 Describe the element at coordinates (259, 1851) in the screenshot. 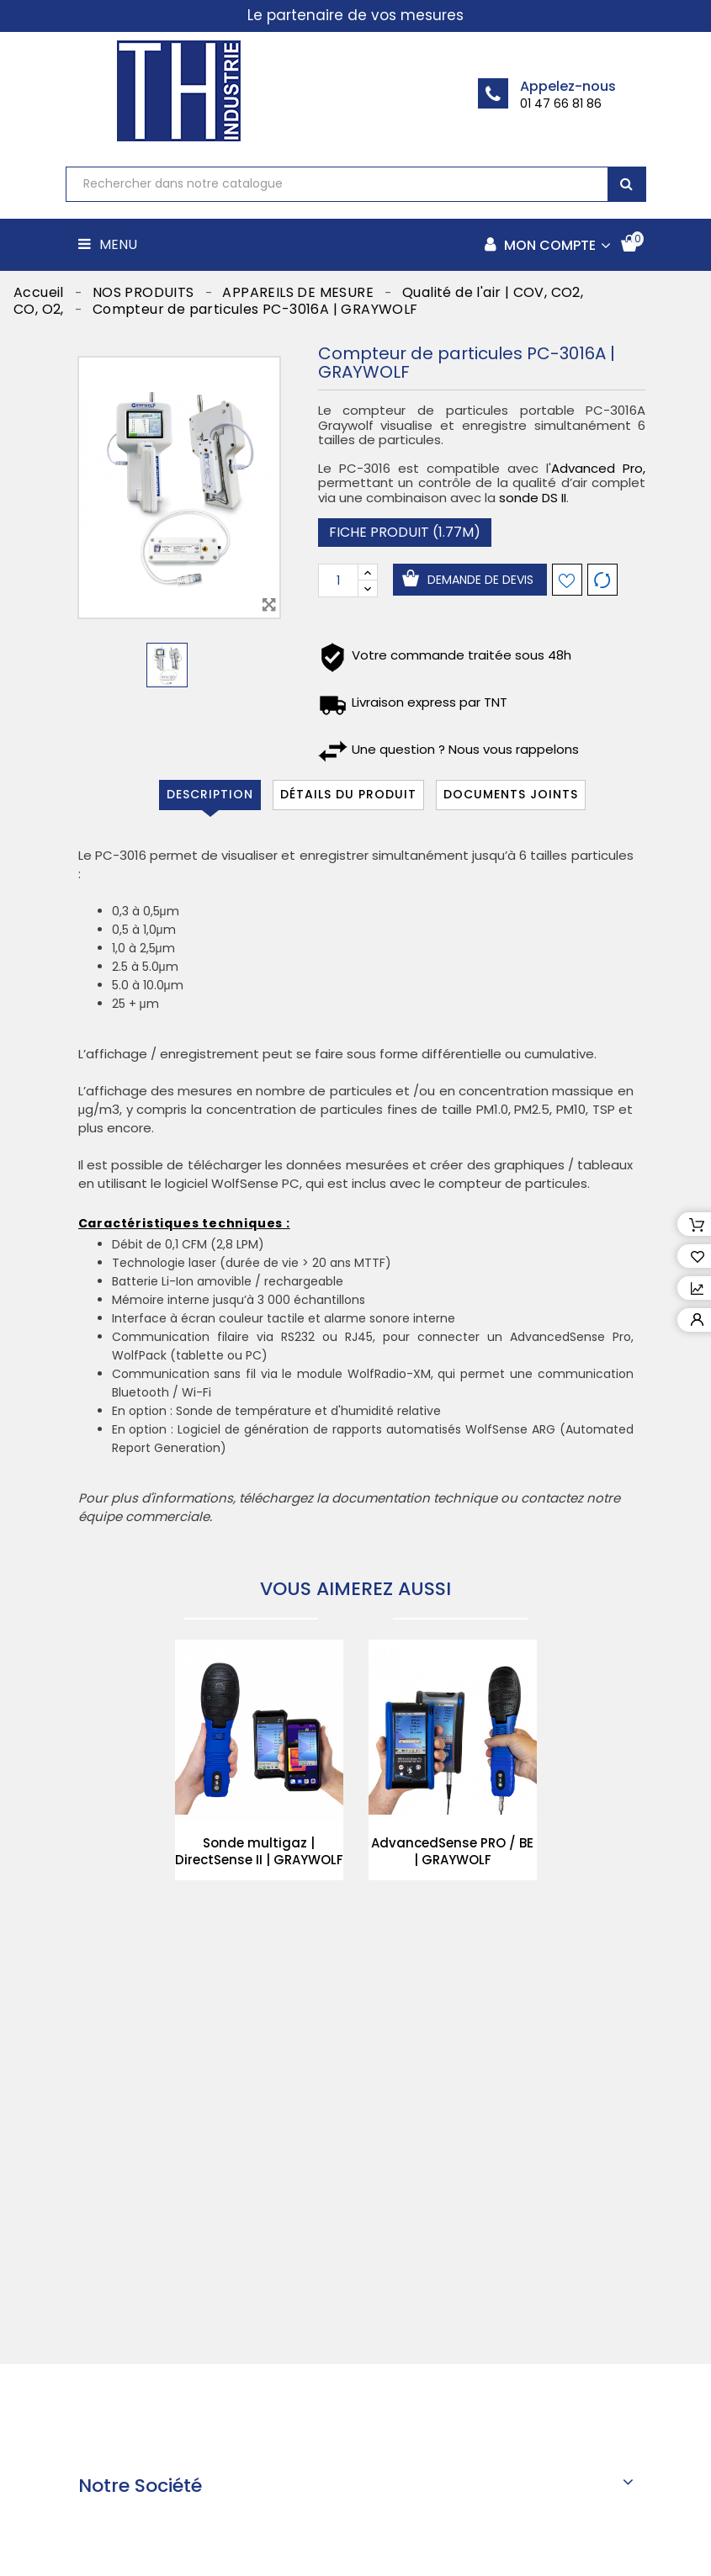

I see `Sonde multigaz | DirectSense II | GRAYWOLF` at that location.